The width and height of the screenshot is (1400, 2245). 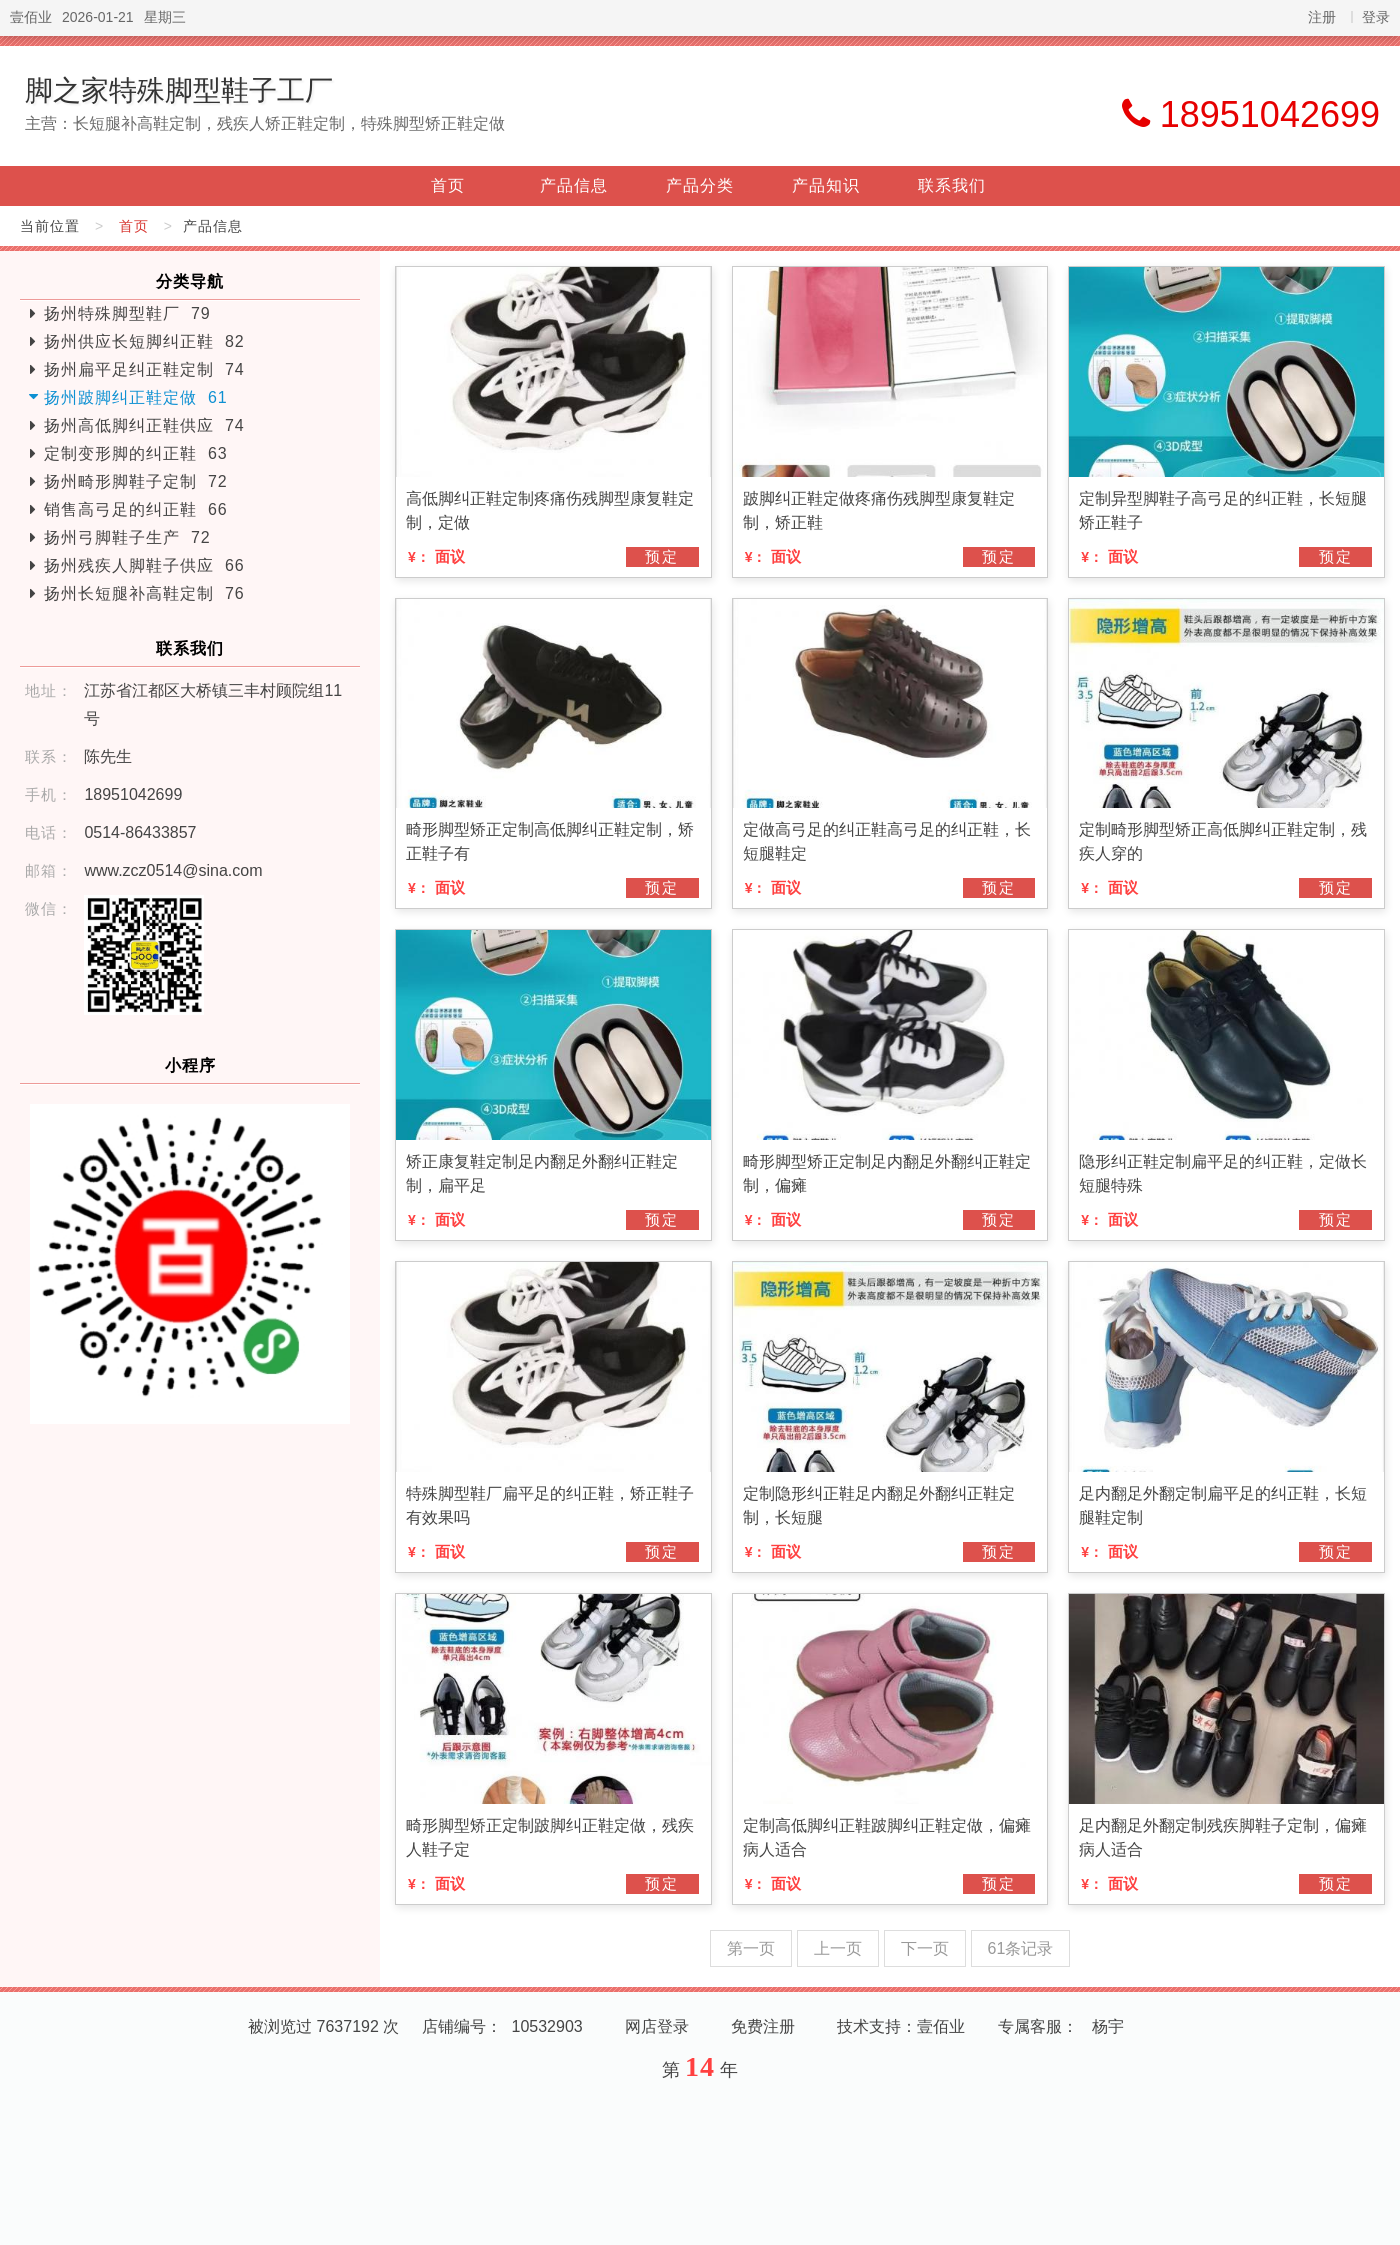 I want to click on 网店登录, so click(x=657, y=2026).